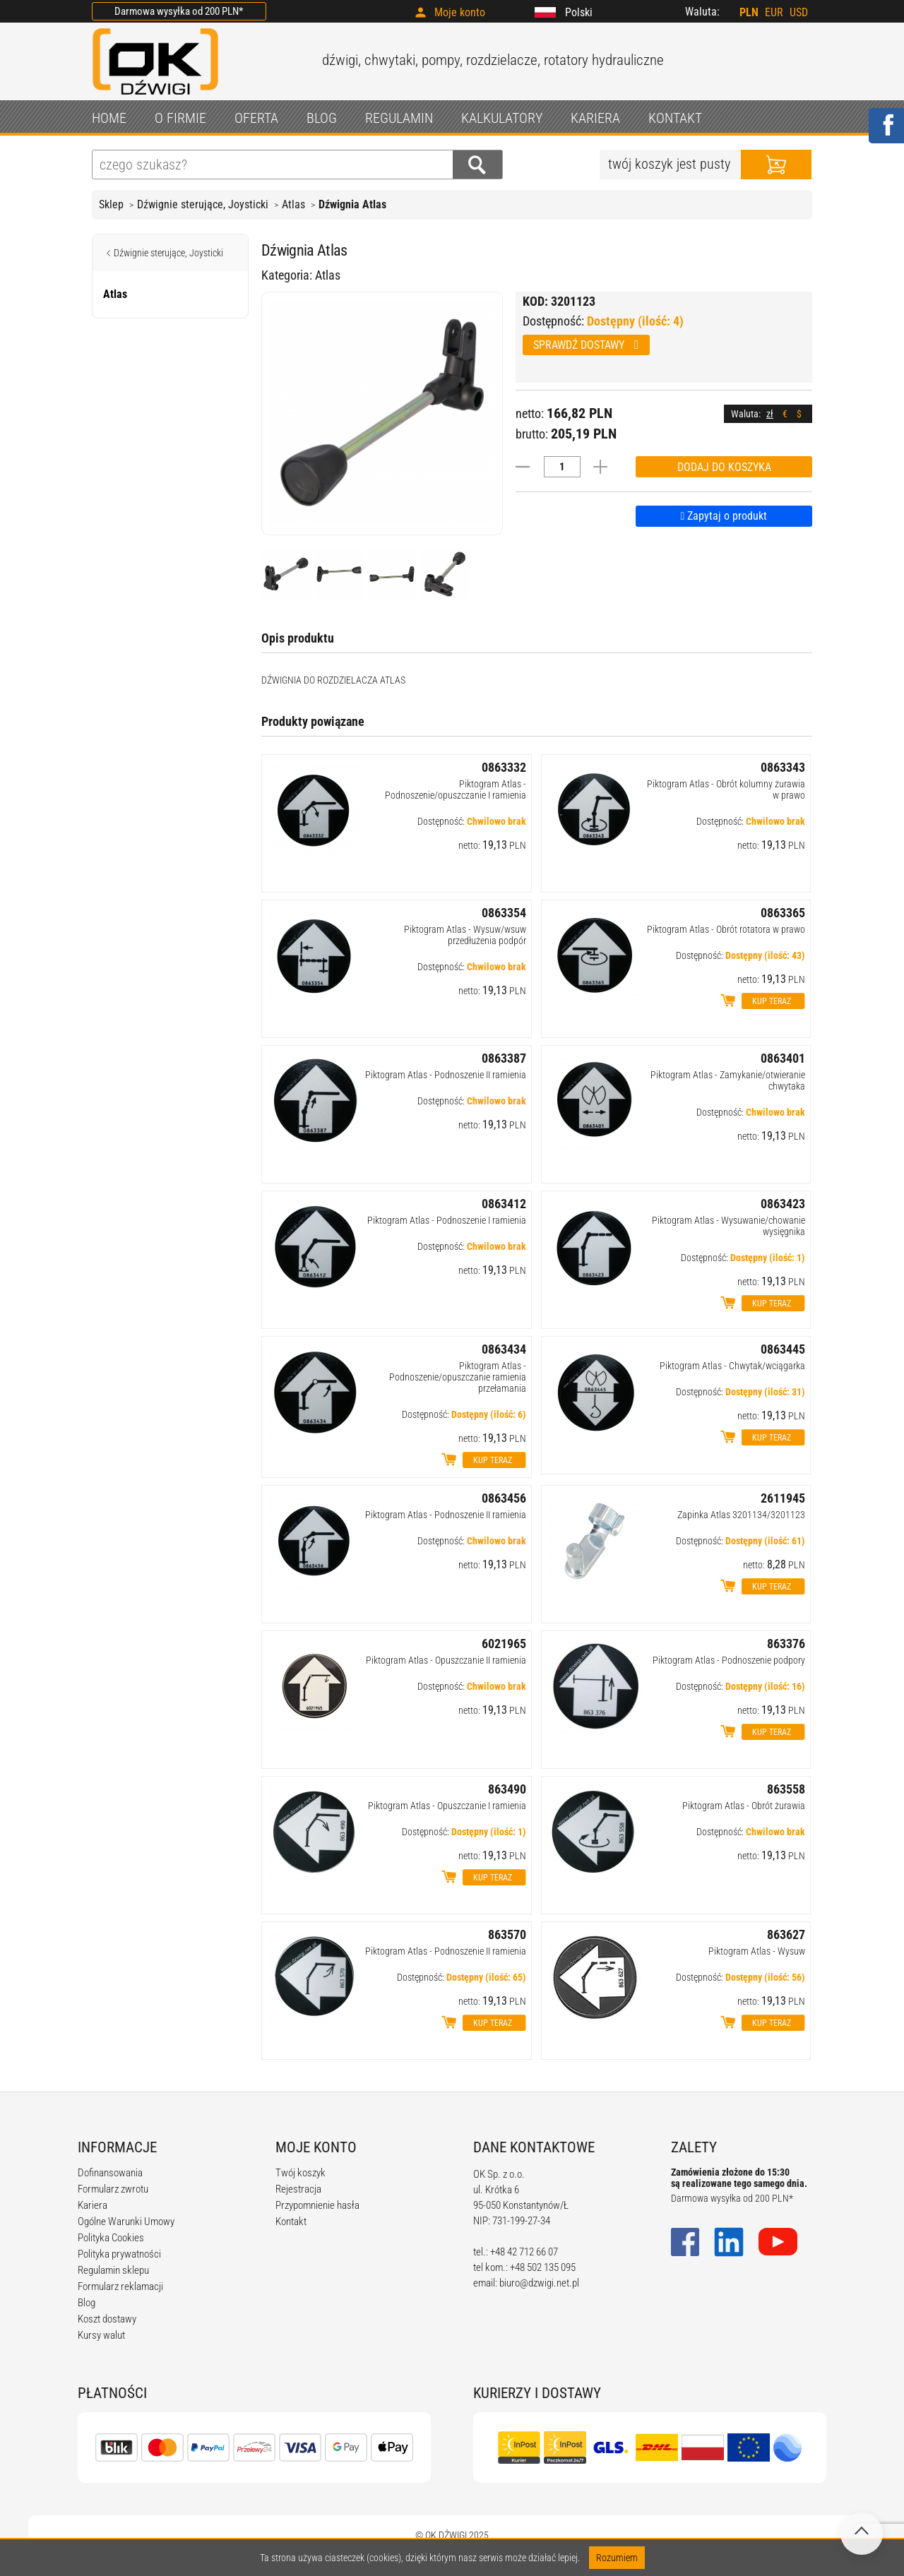  I want to click on 6021965, so click(504, 1643).